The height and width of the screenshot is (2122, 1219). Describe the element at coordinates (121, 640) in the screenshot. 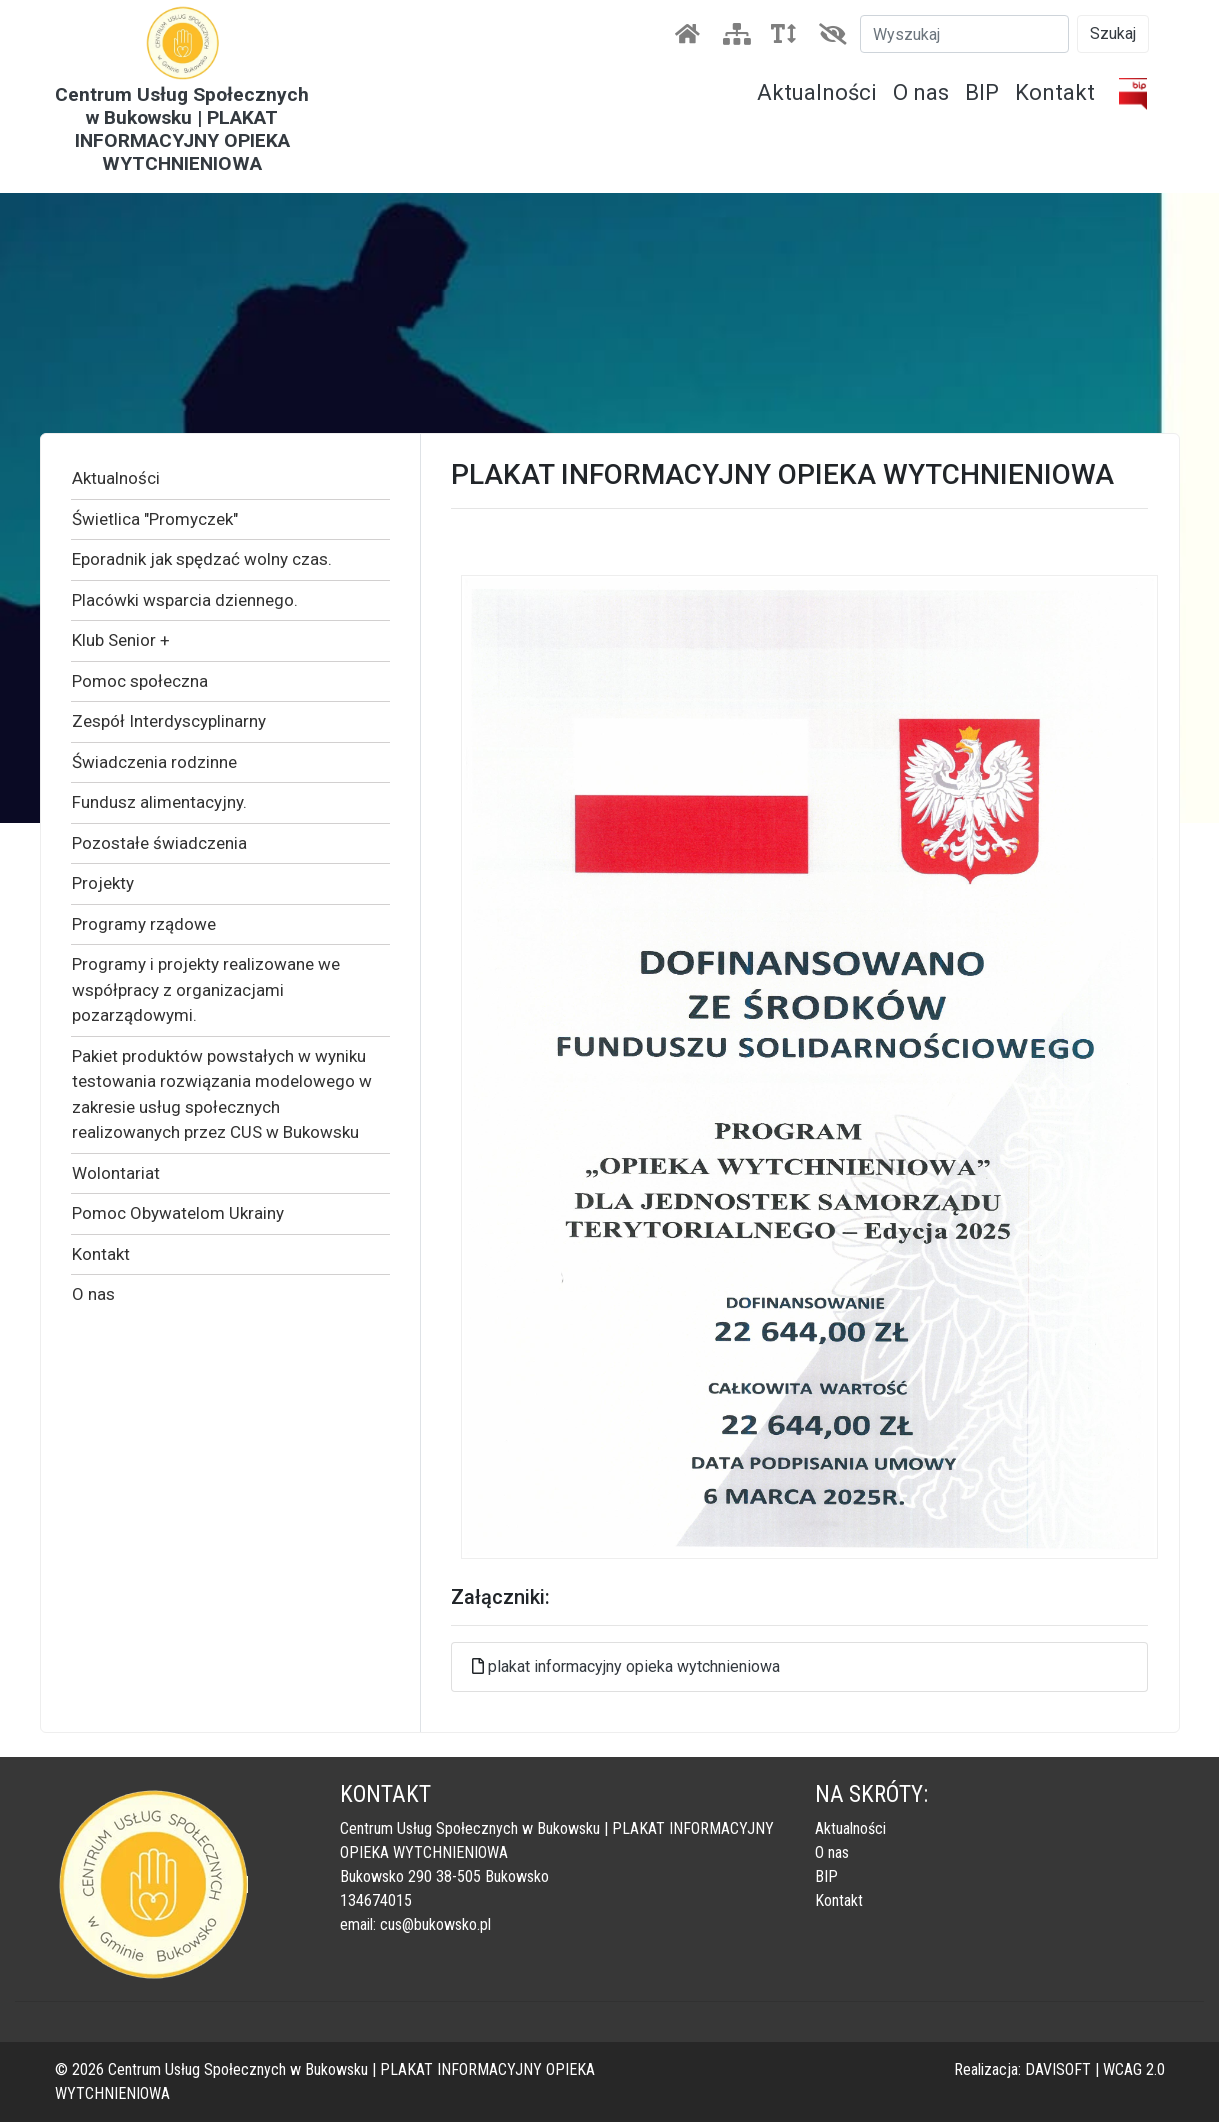

I see `Klub Senior +` at that location.